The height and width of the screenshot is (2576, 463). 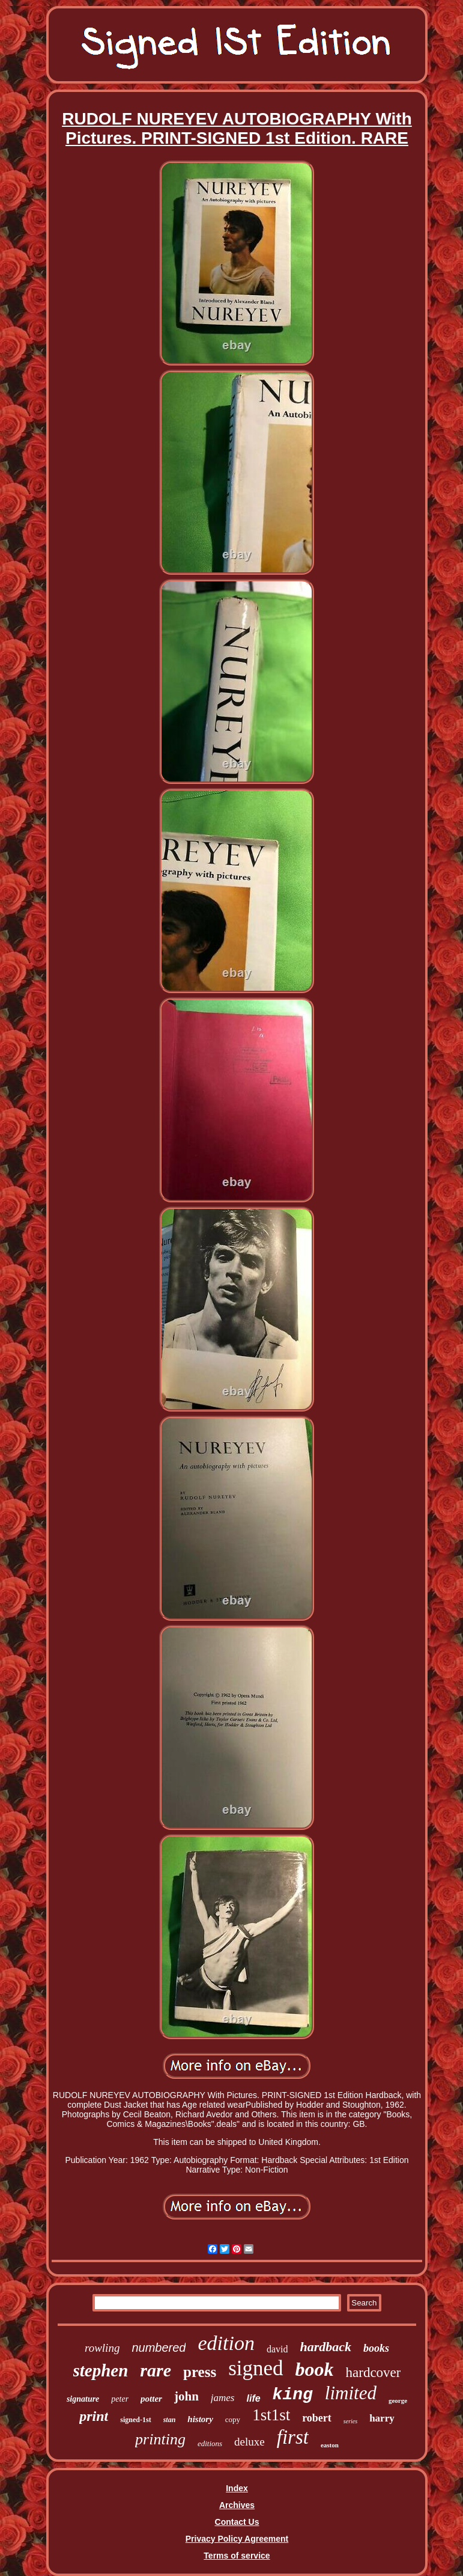 I want to click on copy, so click(x=232, y=2419).